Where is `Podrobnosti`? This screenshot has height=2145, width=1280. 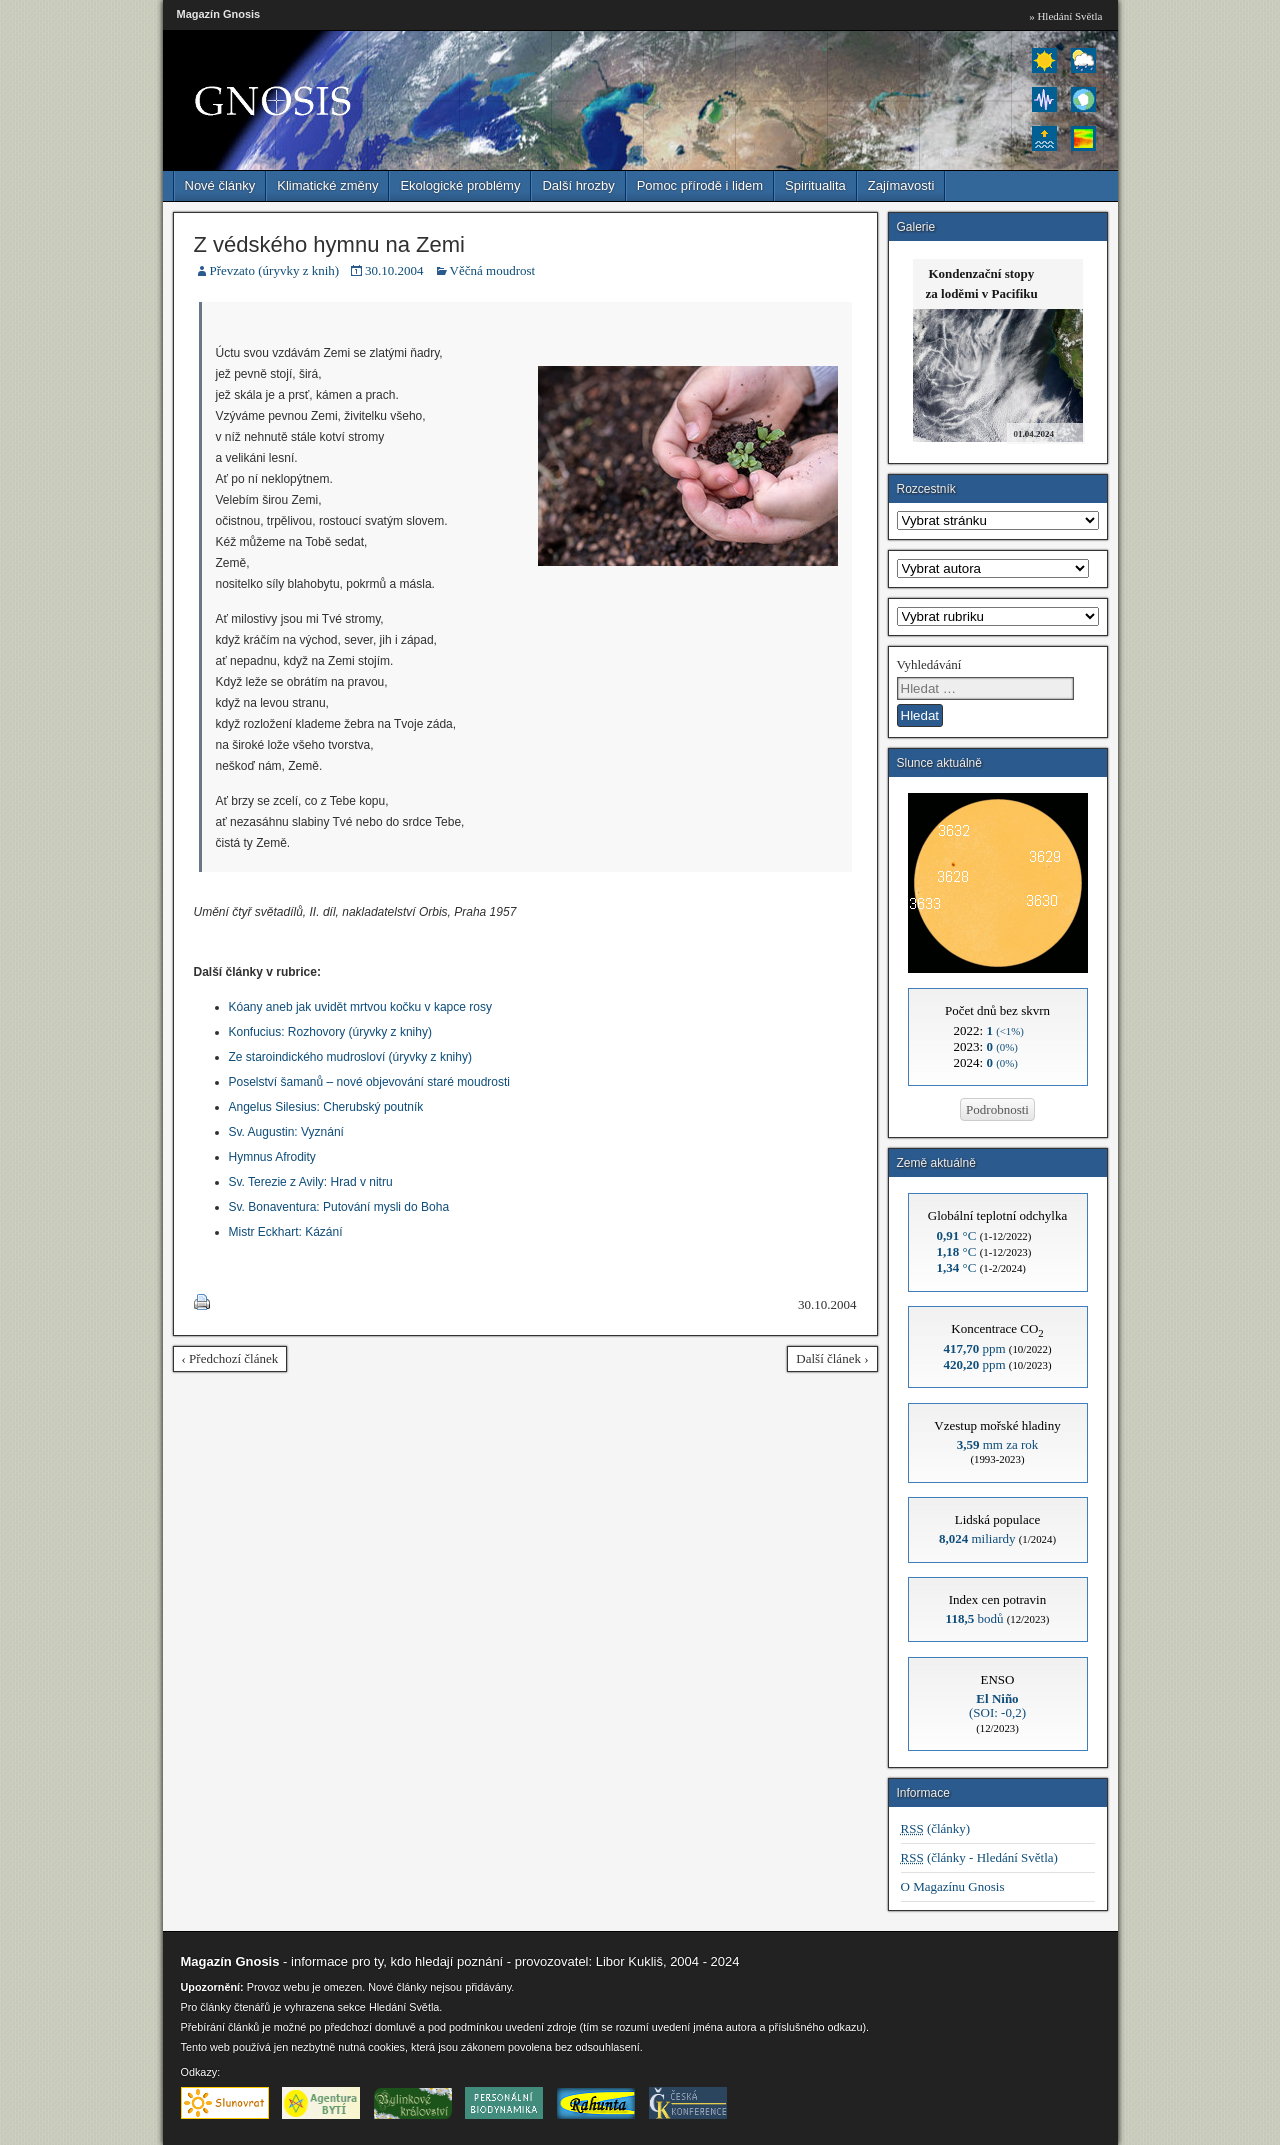 Podrobnosti is located at coordinates (997, 1109).